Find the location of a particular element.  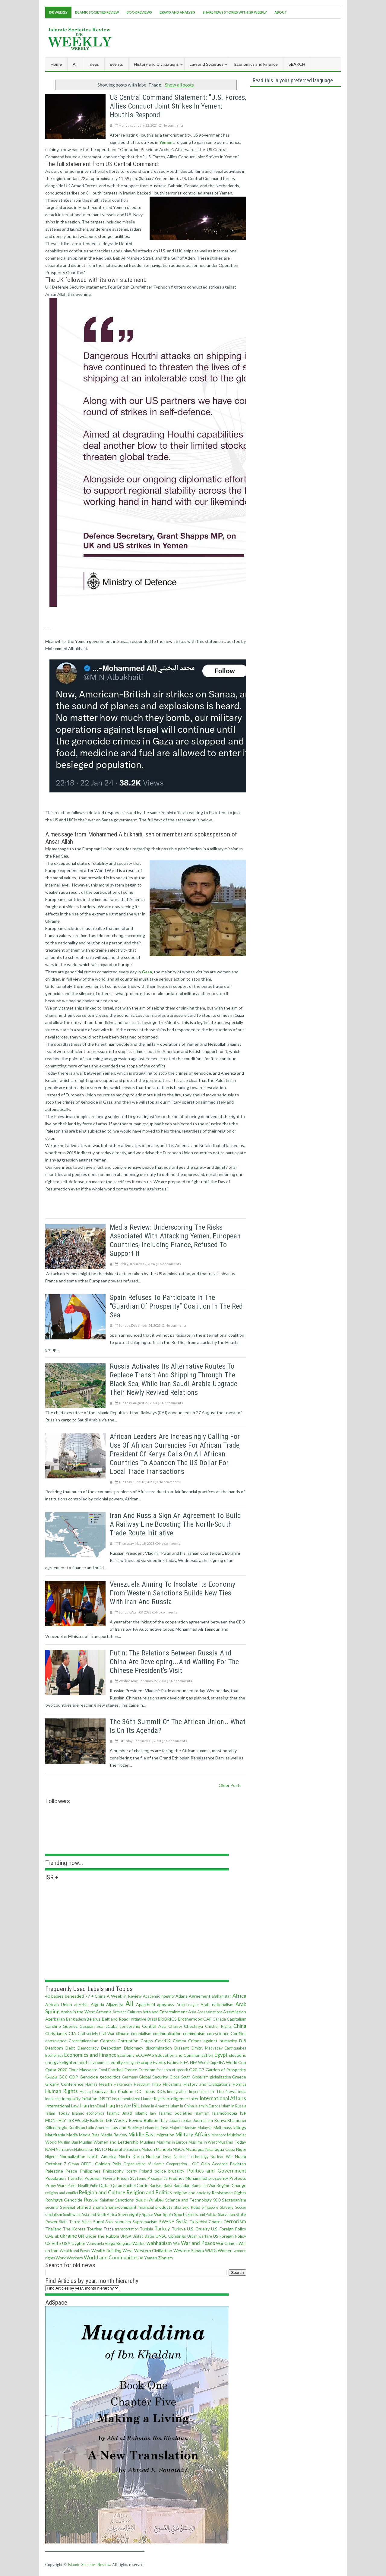

Hegemony is located at coordinates (123, 2084).